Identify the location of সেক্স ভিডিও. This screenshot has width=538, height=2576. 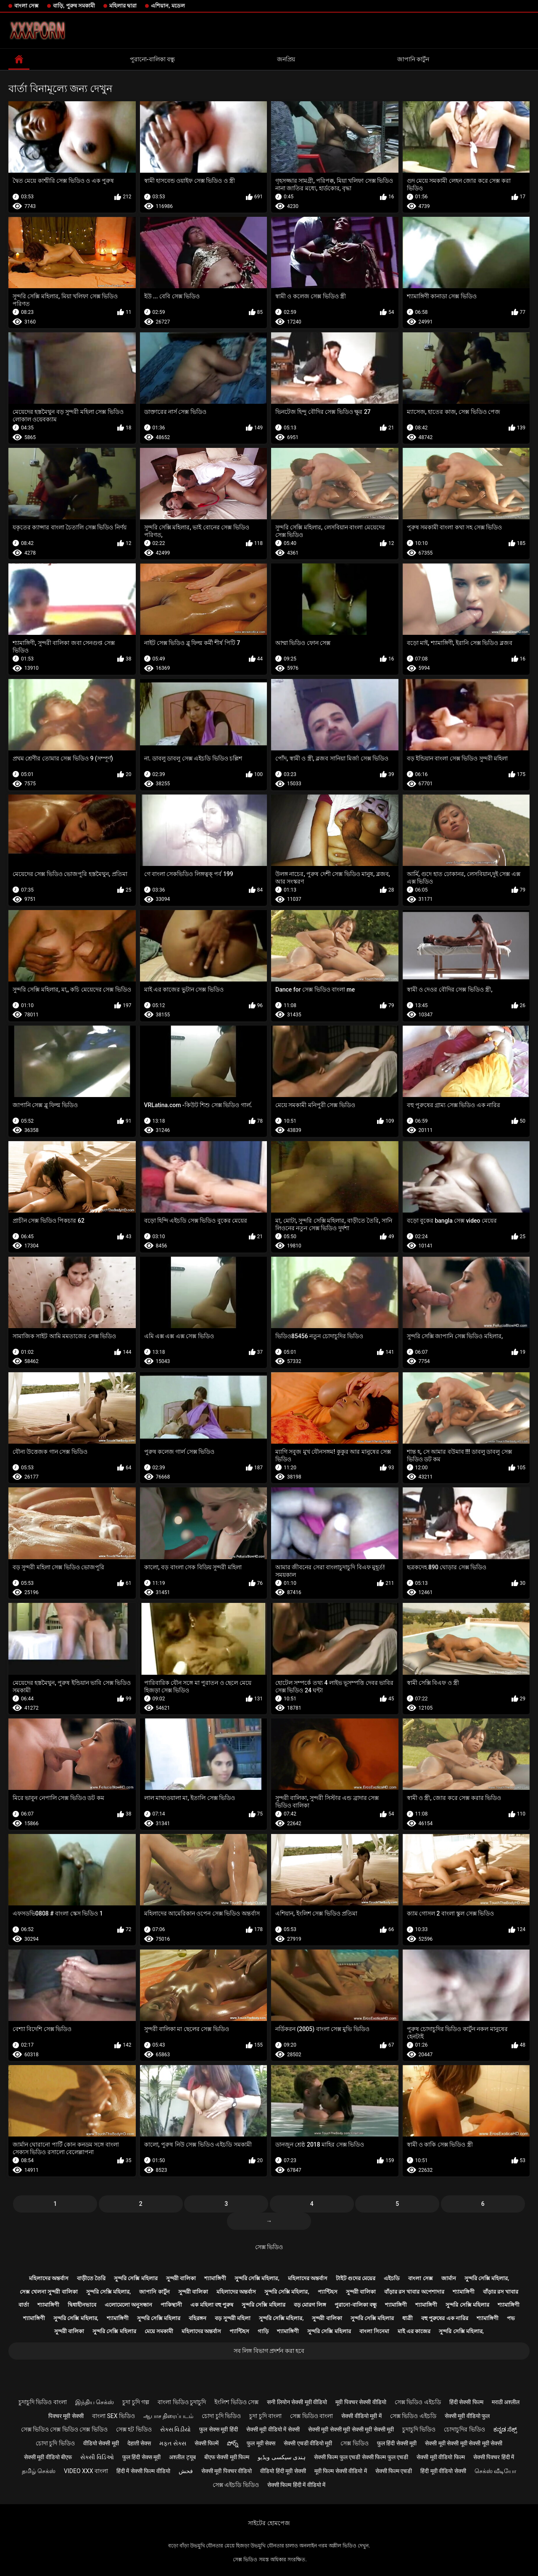
(269, 2247).